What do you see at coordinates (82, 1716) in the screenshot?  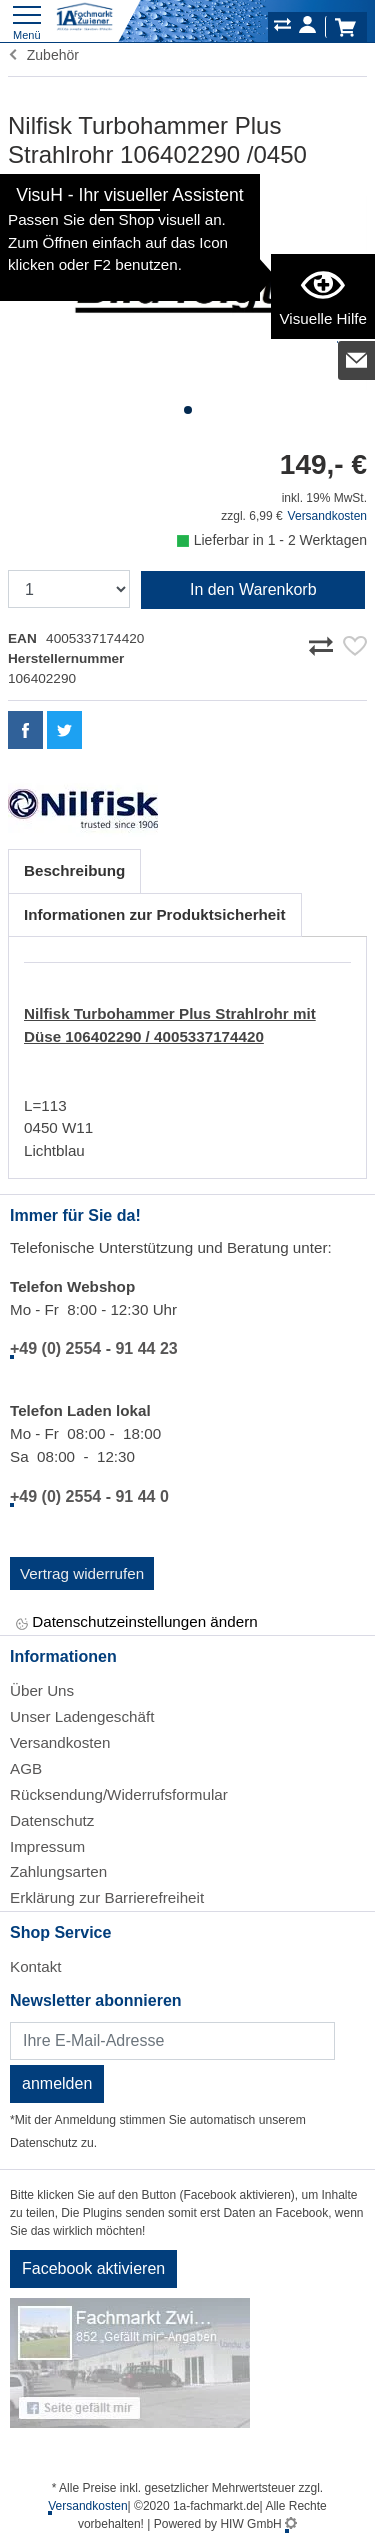 I see `Unser Ladengeschäft` at bounding box center [82, 1716].